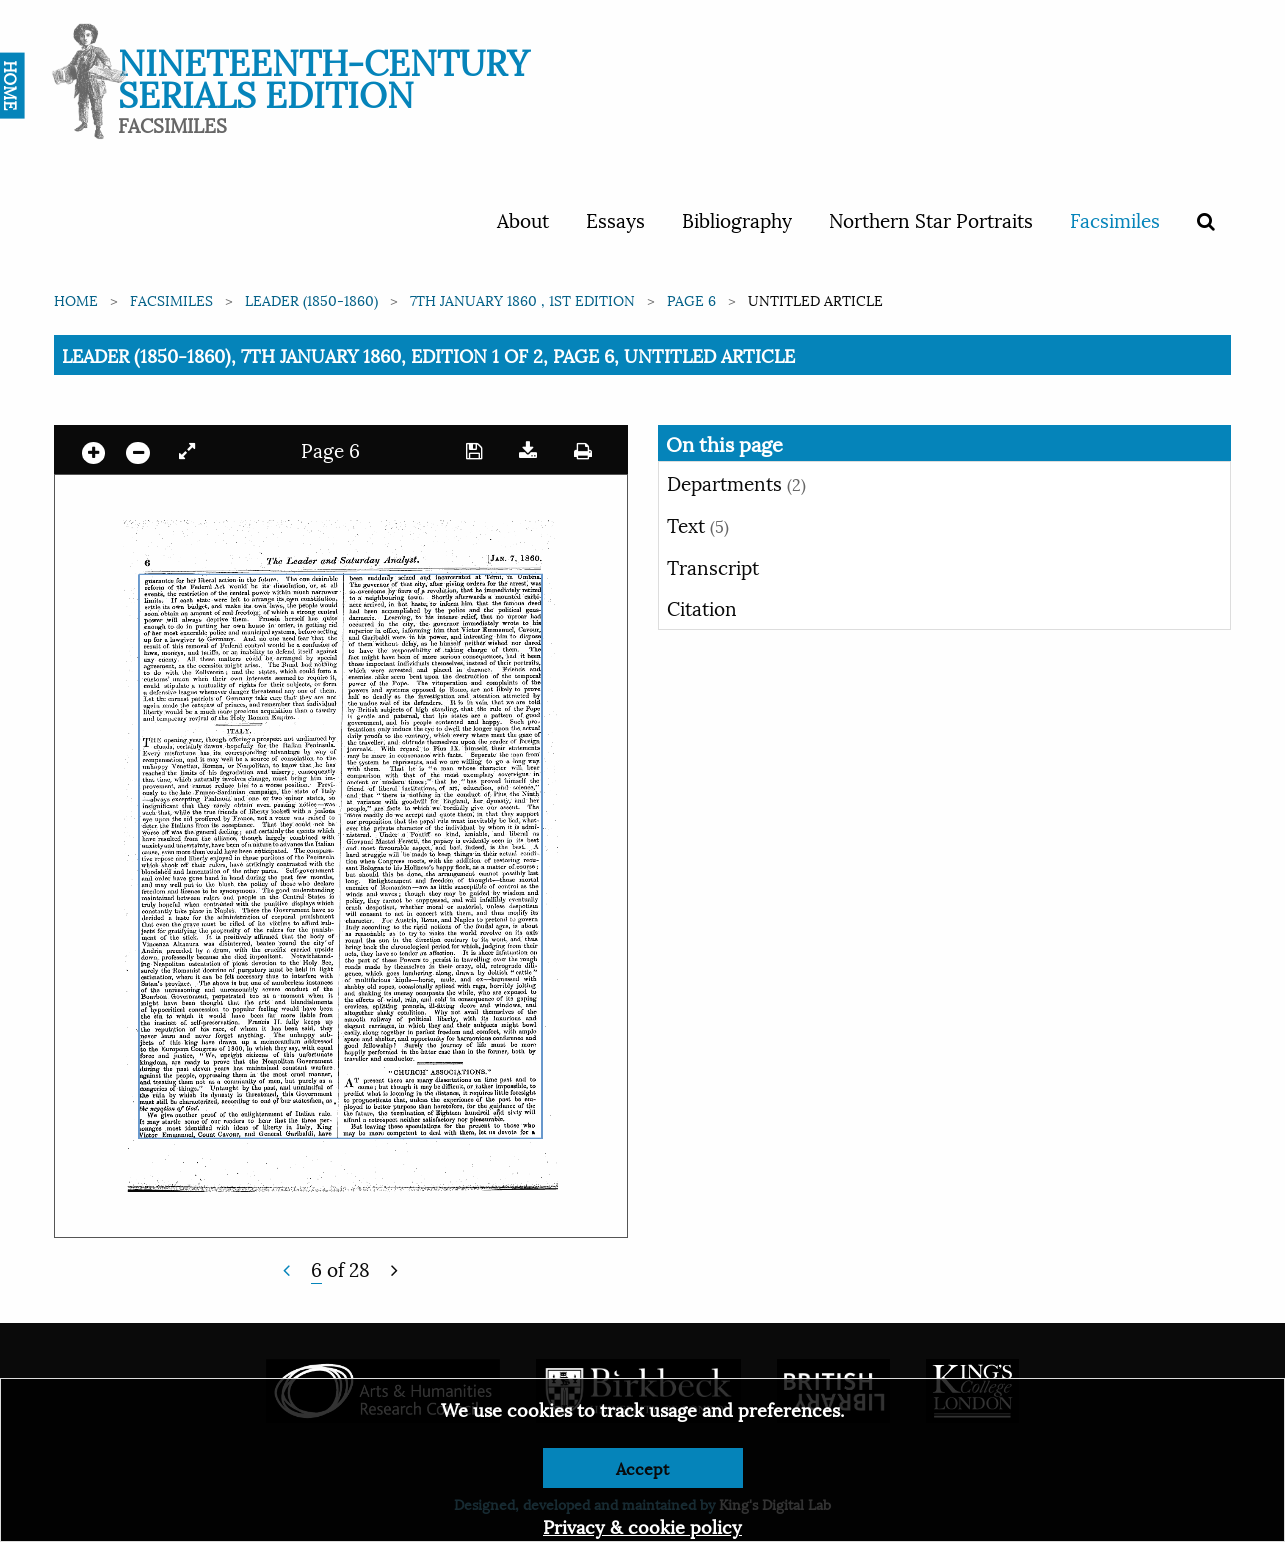 The width and height of the screenshot is (1285, 1542). Describe the element at coordinates (642, 1467) in the screenshot. I see `Accept [Dismiss alert]` at that location.